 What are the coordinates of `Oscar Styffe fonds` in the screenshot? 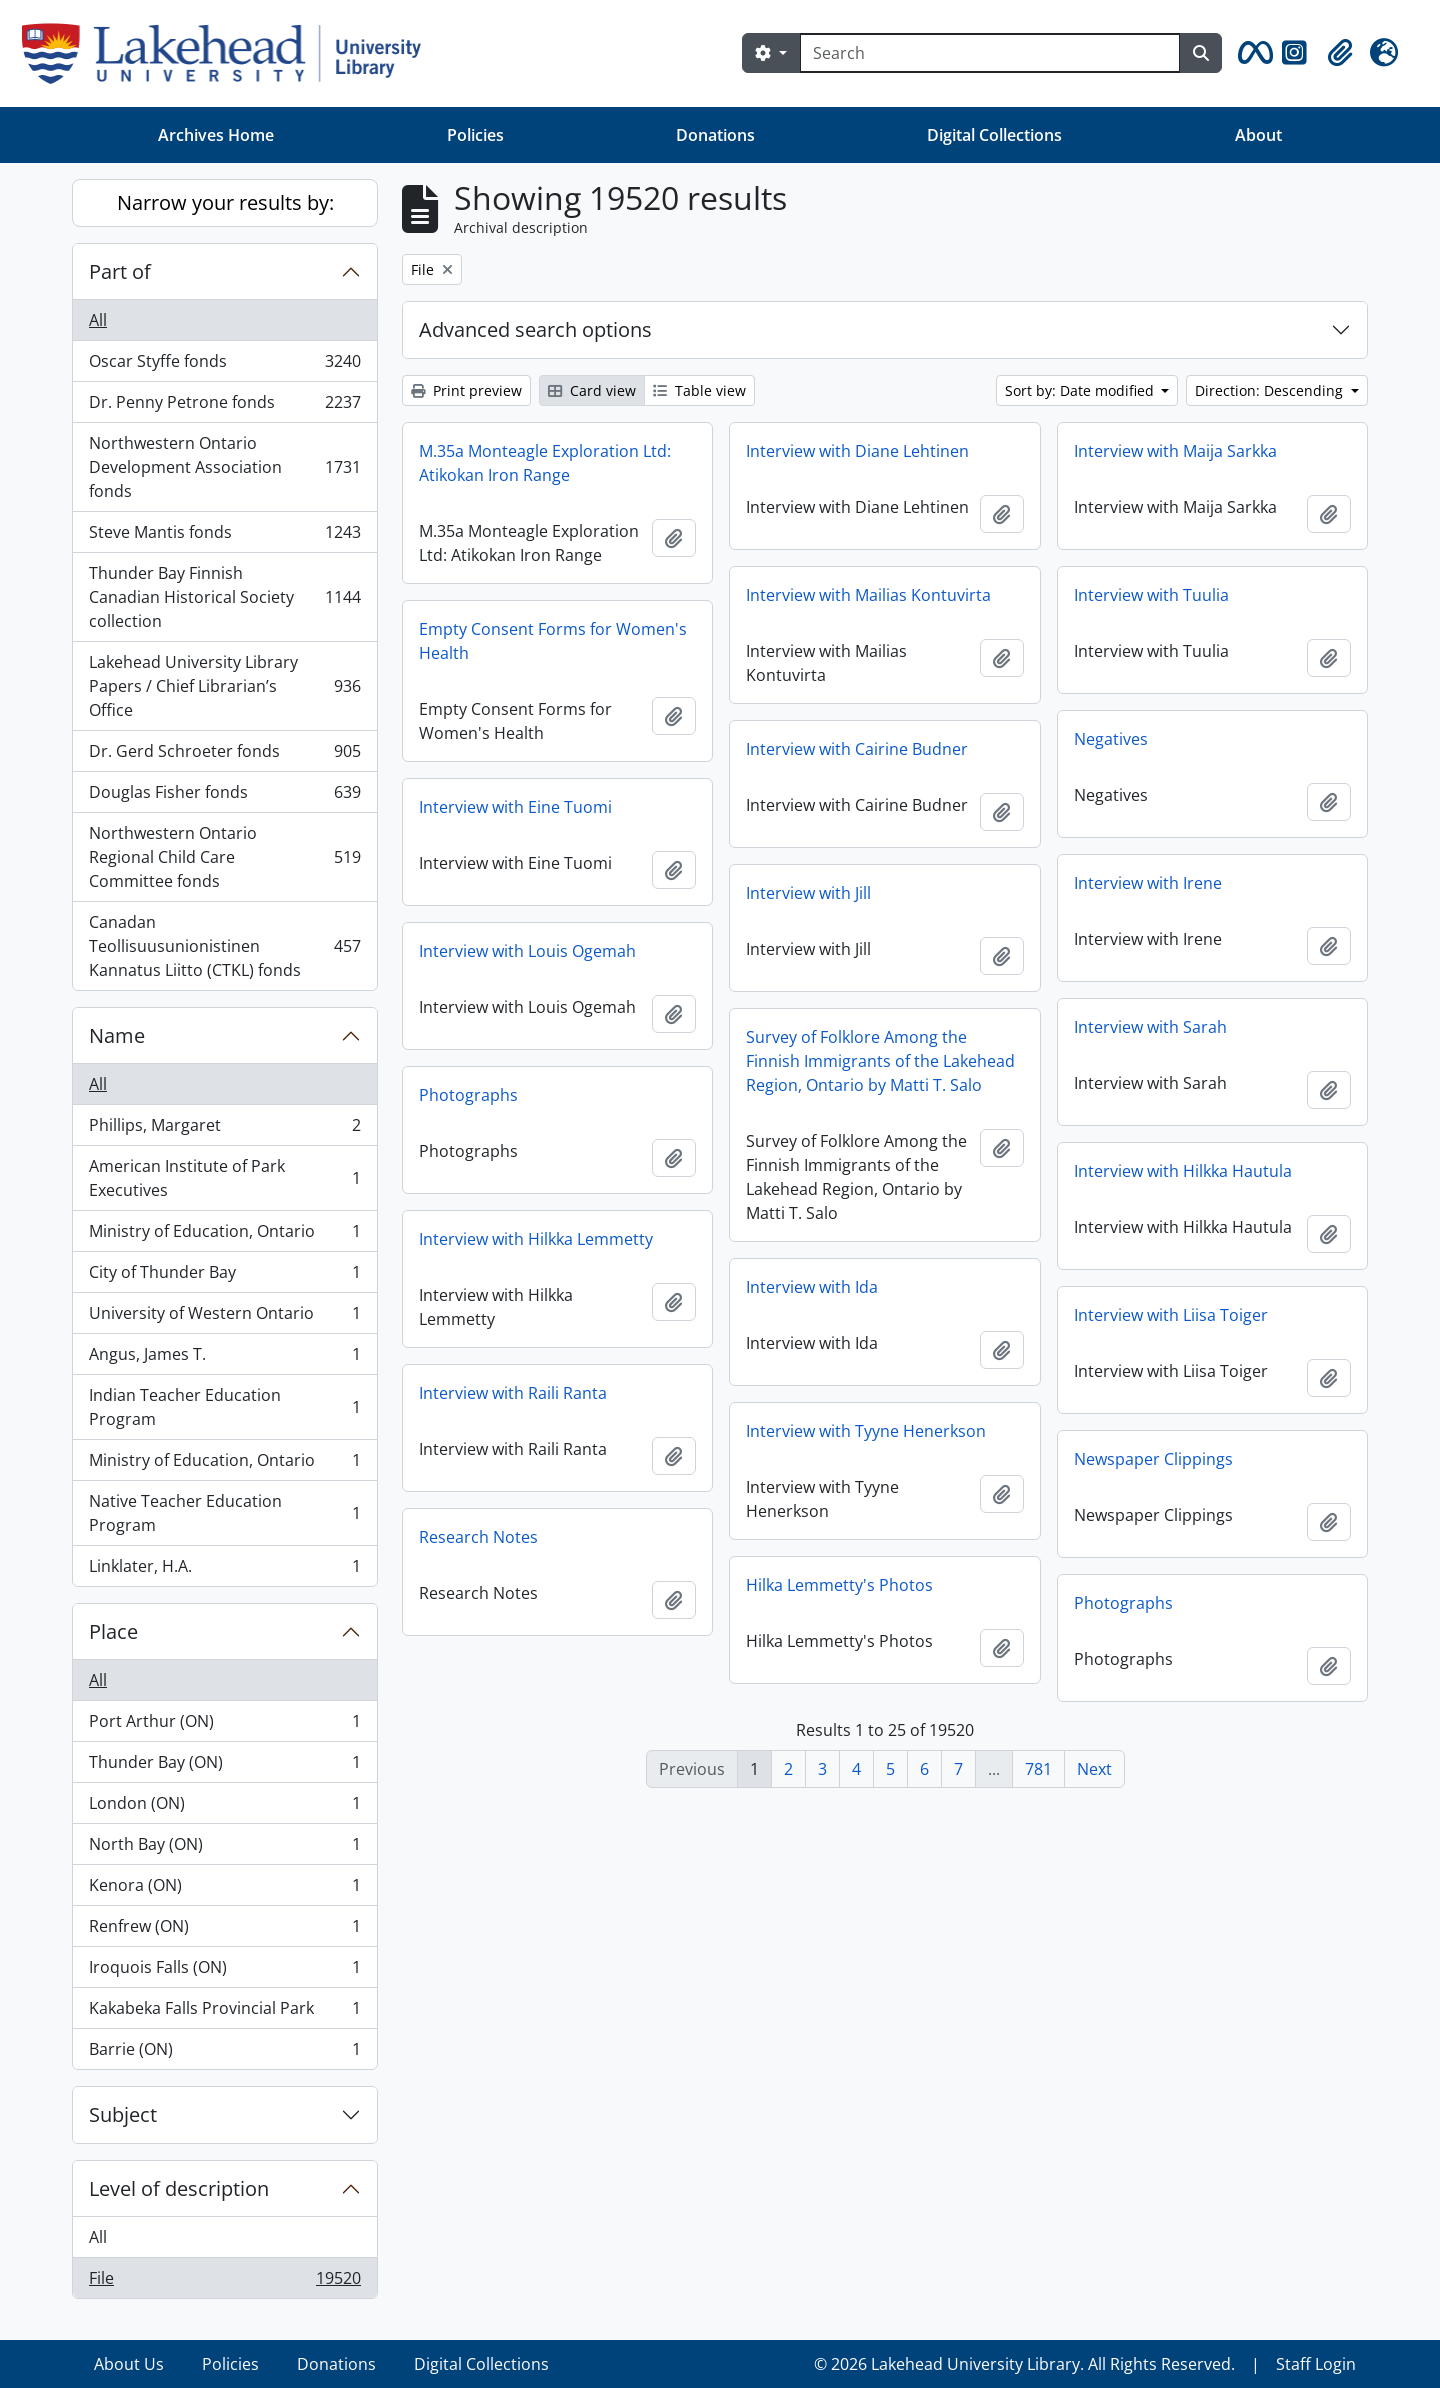 It's located at (224, 365).